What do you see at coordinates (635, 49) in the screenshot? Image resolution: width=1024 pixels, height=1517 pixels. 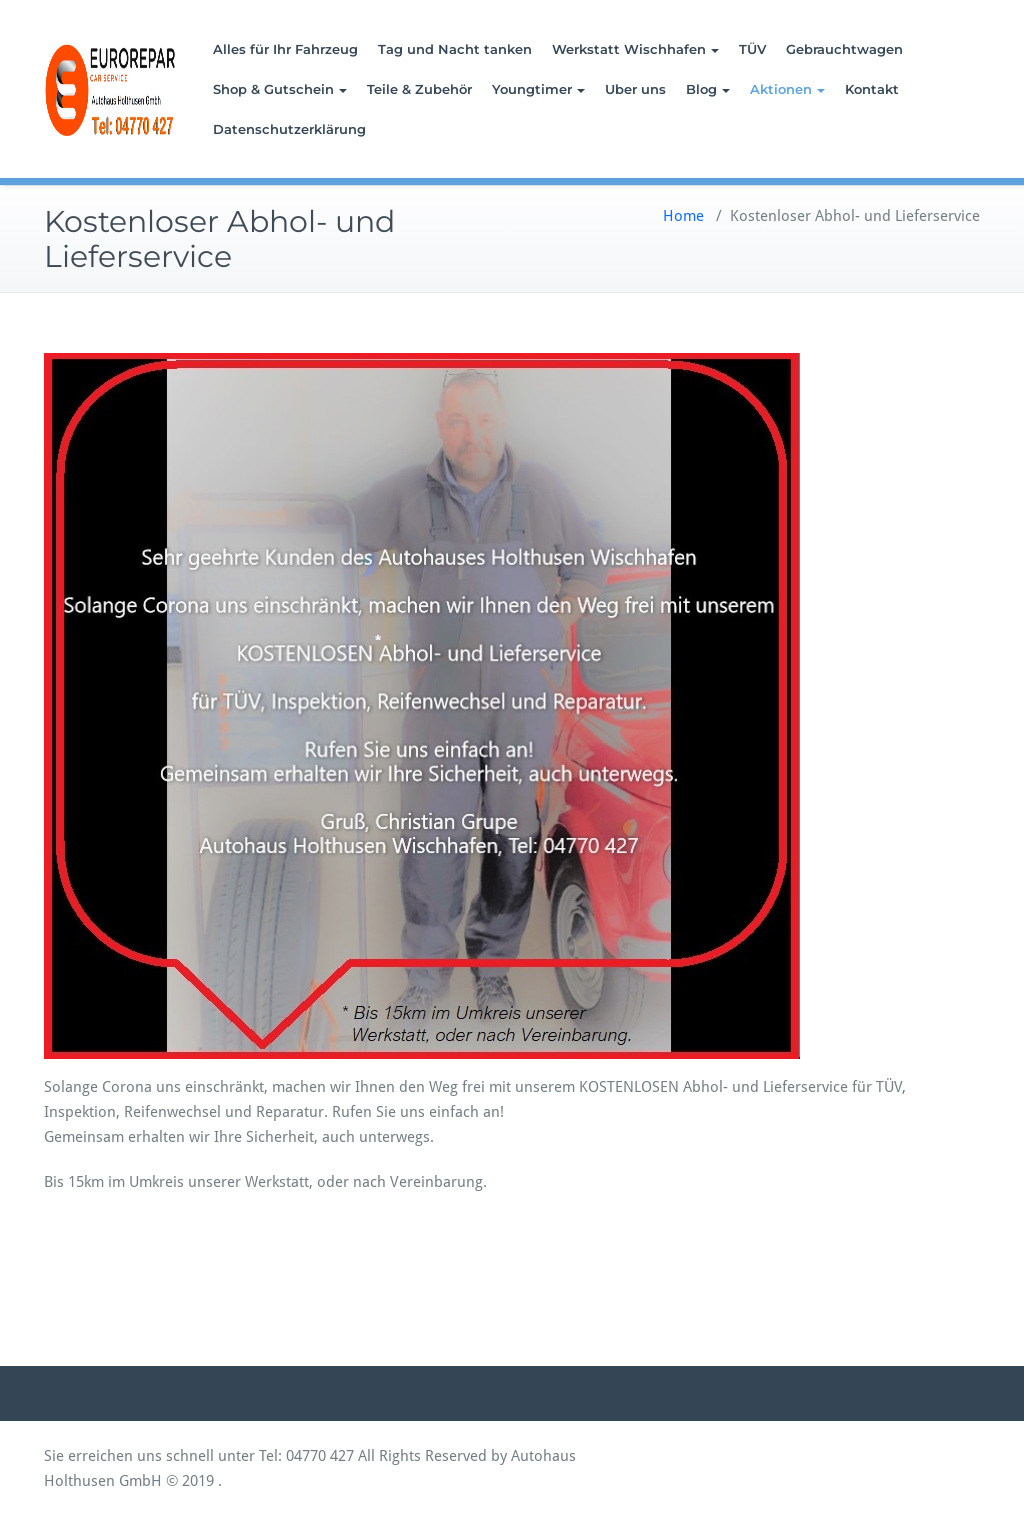 I see `Werkstatt Wischhafen` at bounding box center [635, 49].